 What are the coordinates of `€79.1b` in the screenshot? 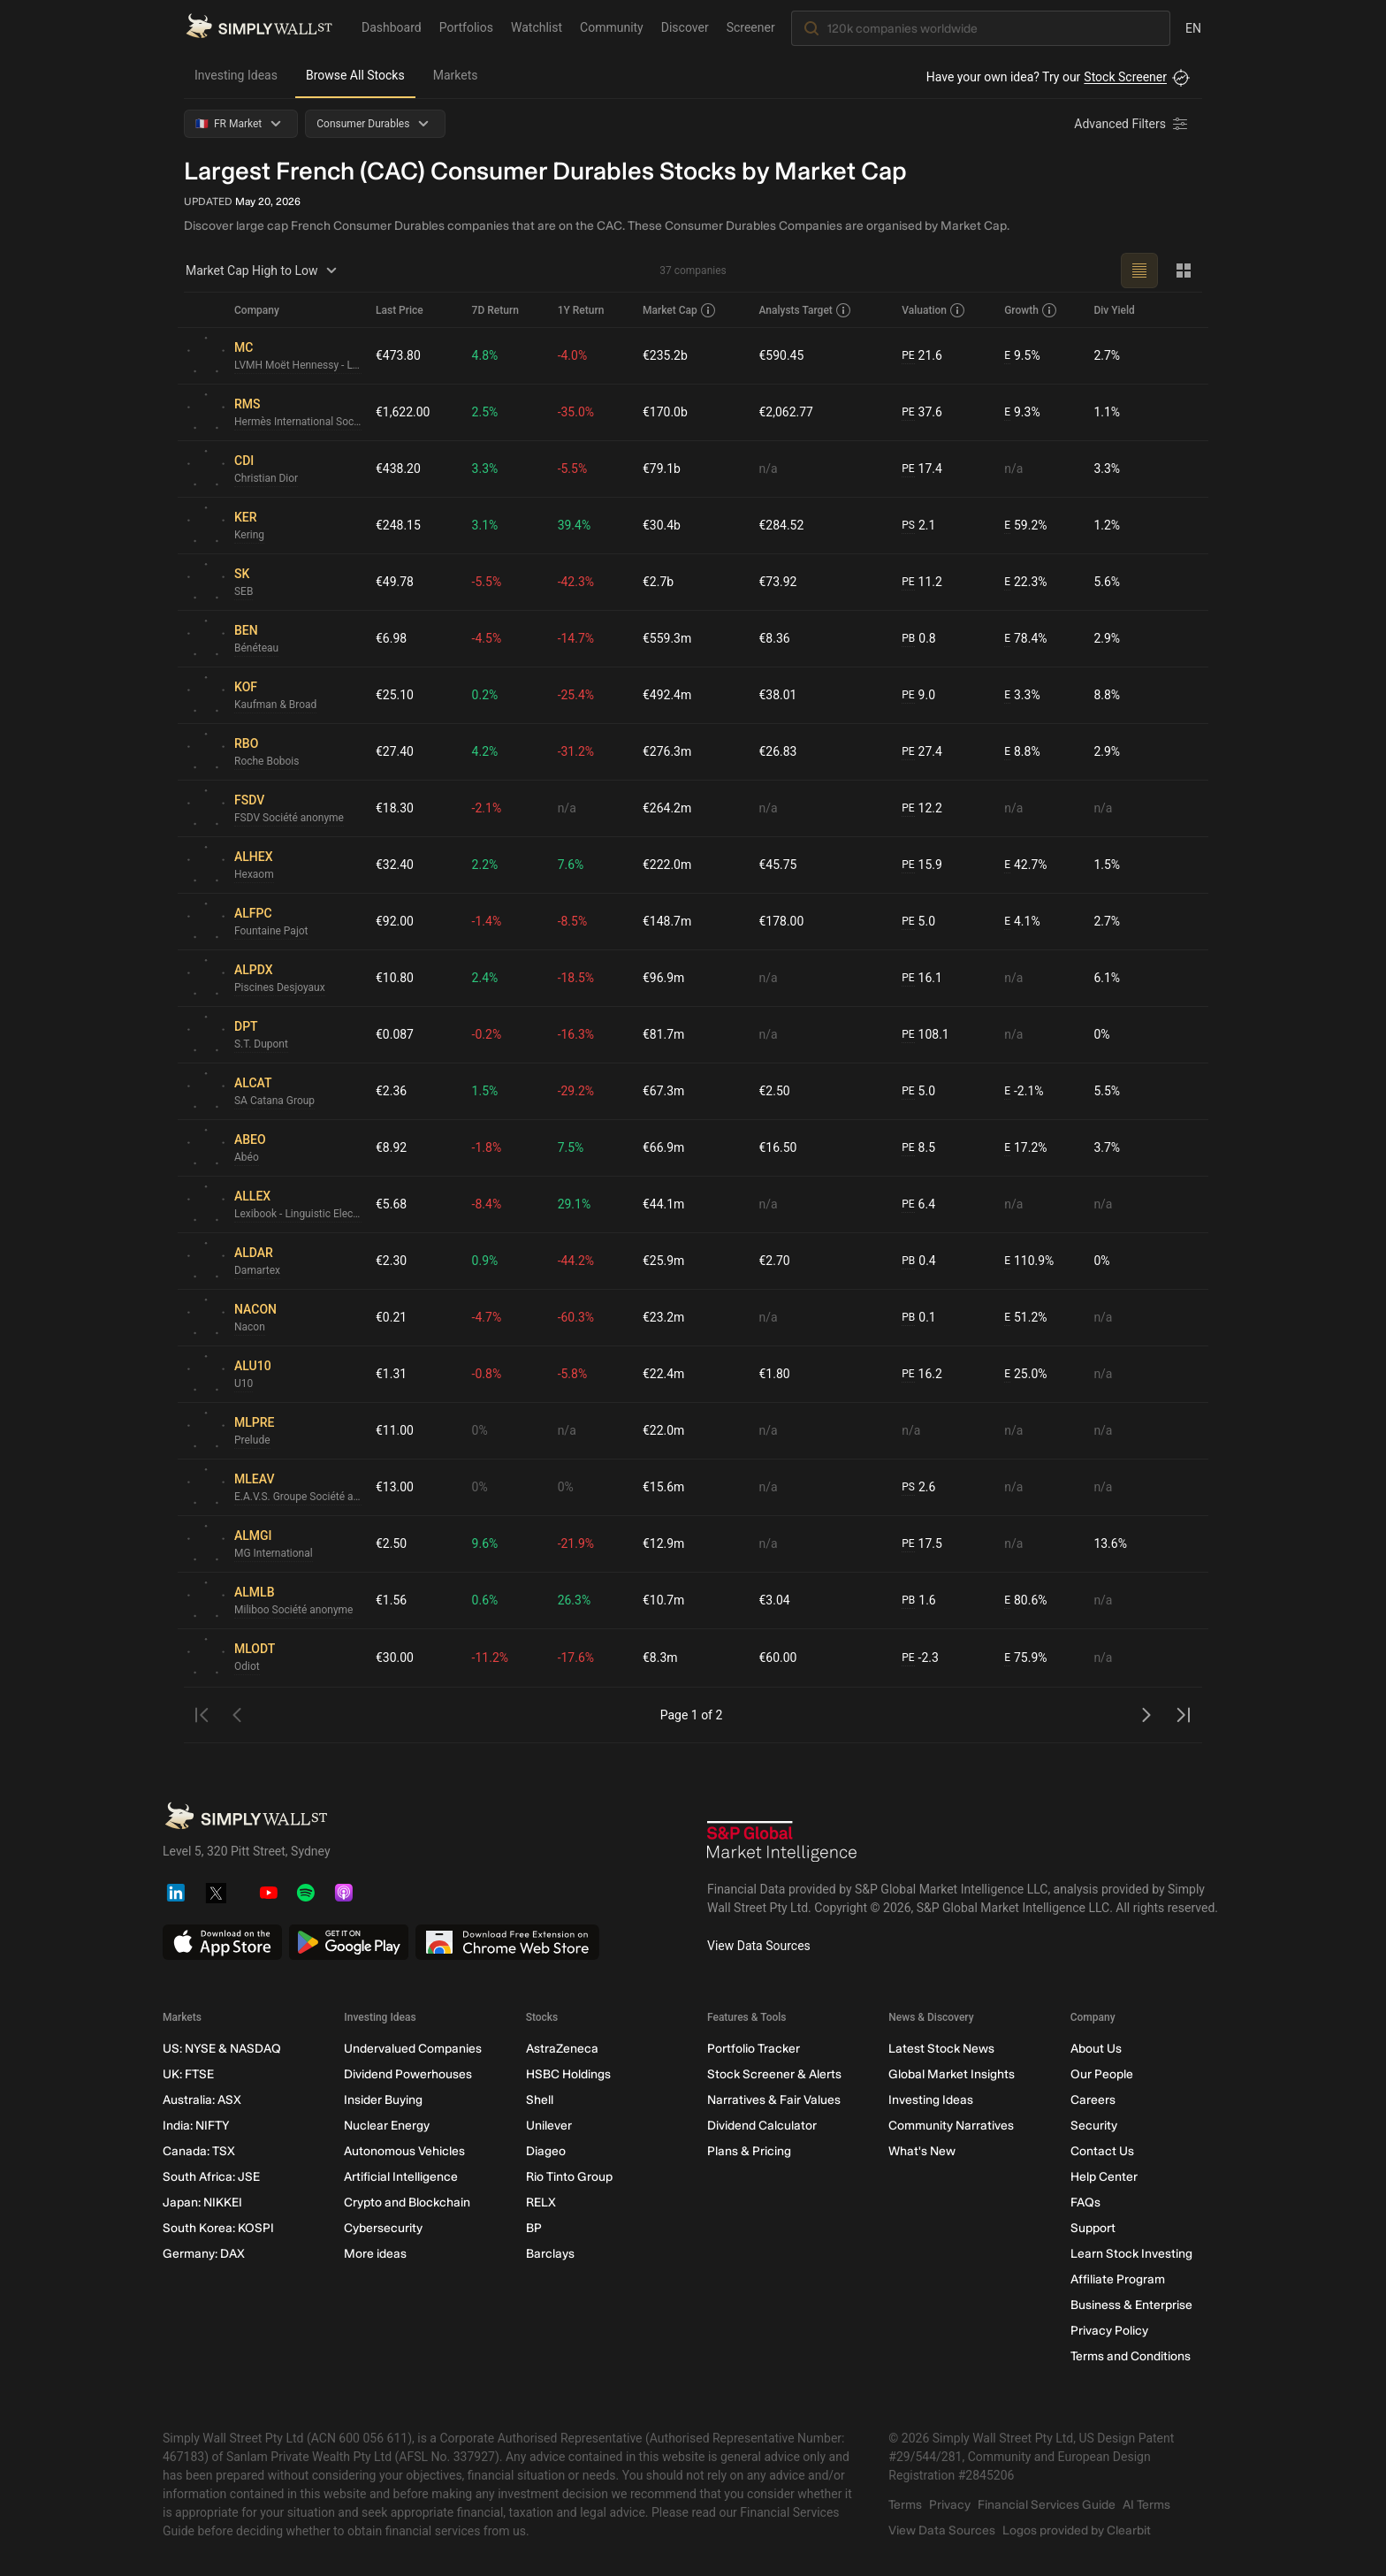 It's located at (662, 468).